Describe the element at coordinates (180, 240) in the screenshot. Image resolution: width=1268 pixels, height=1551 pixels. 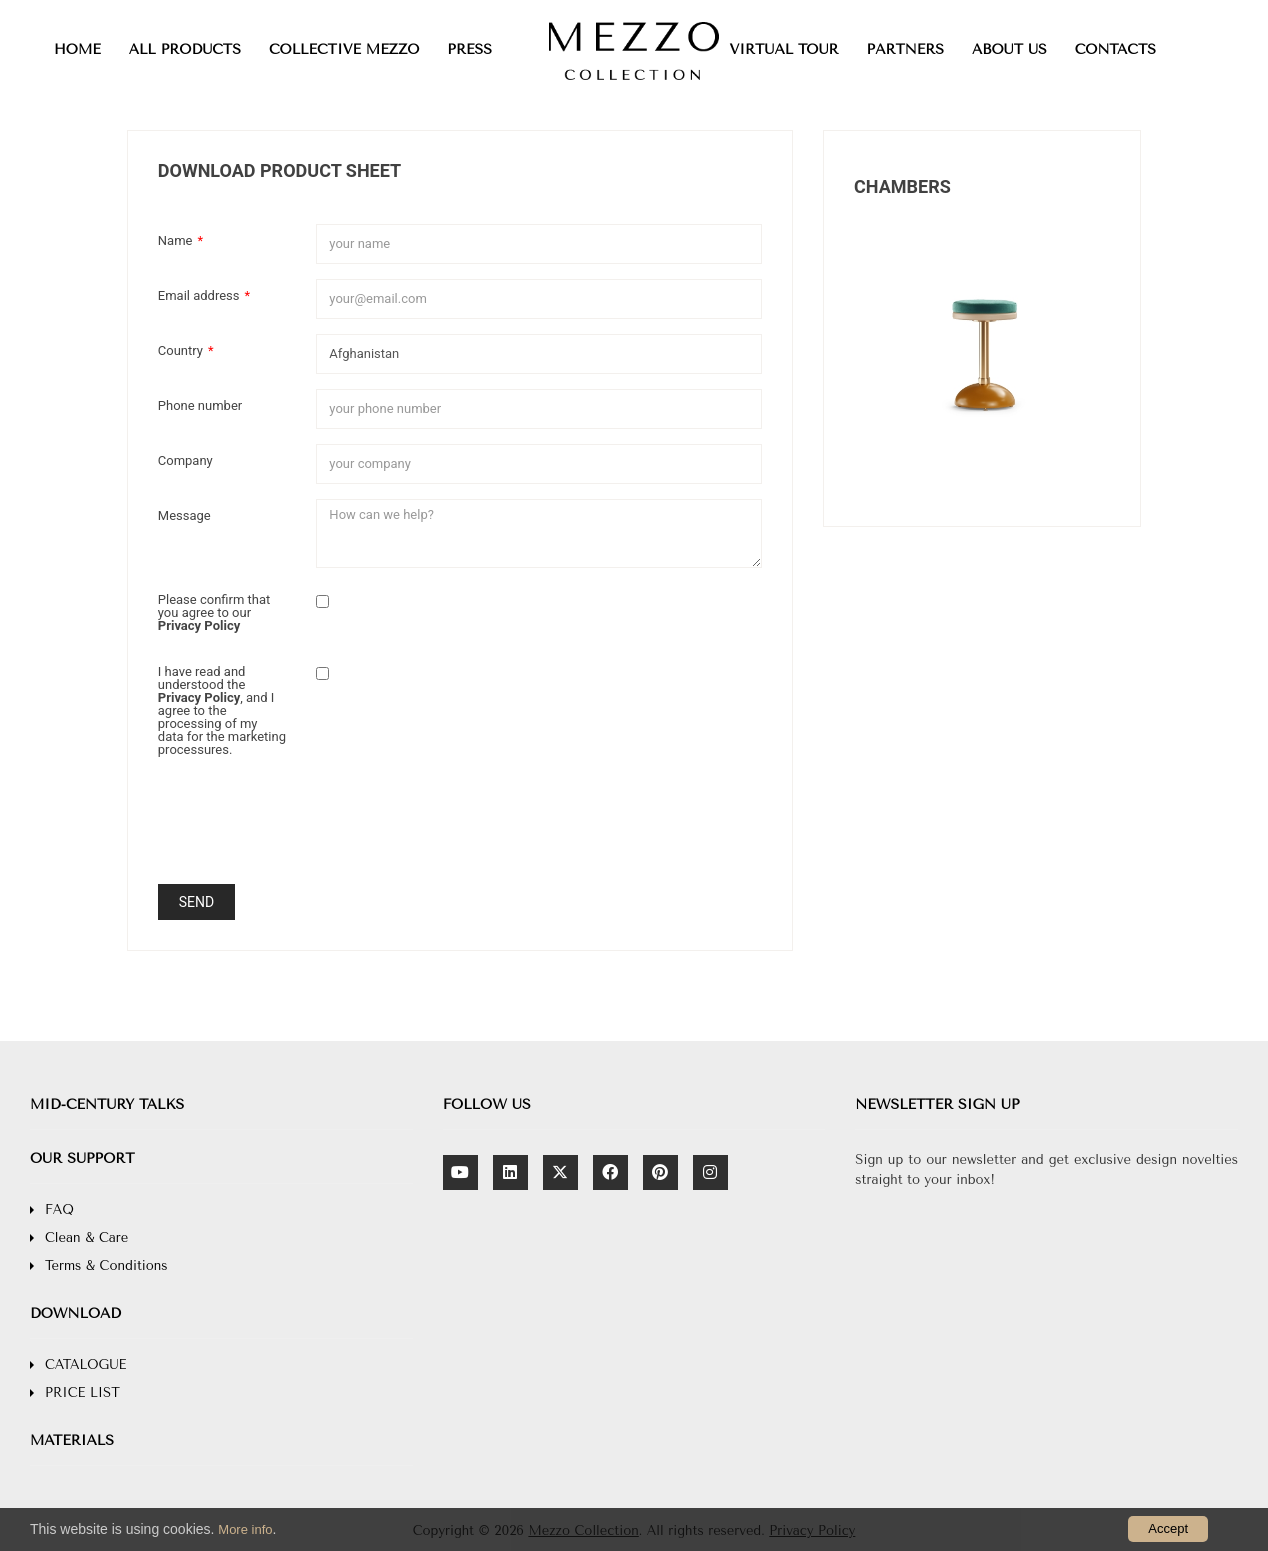
I see `Name` at that location.